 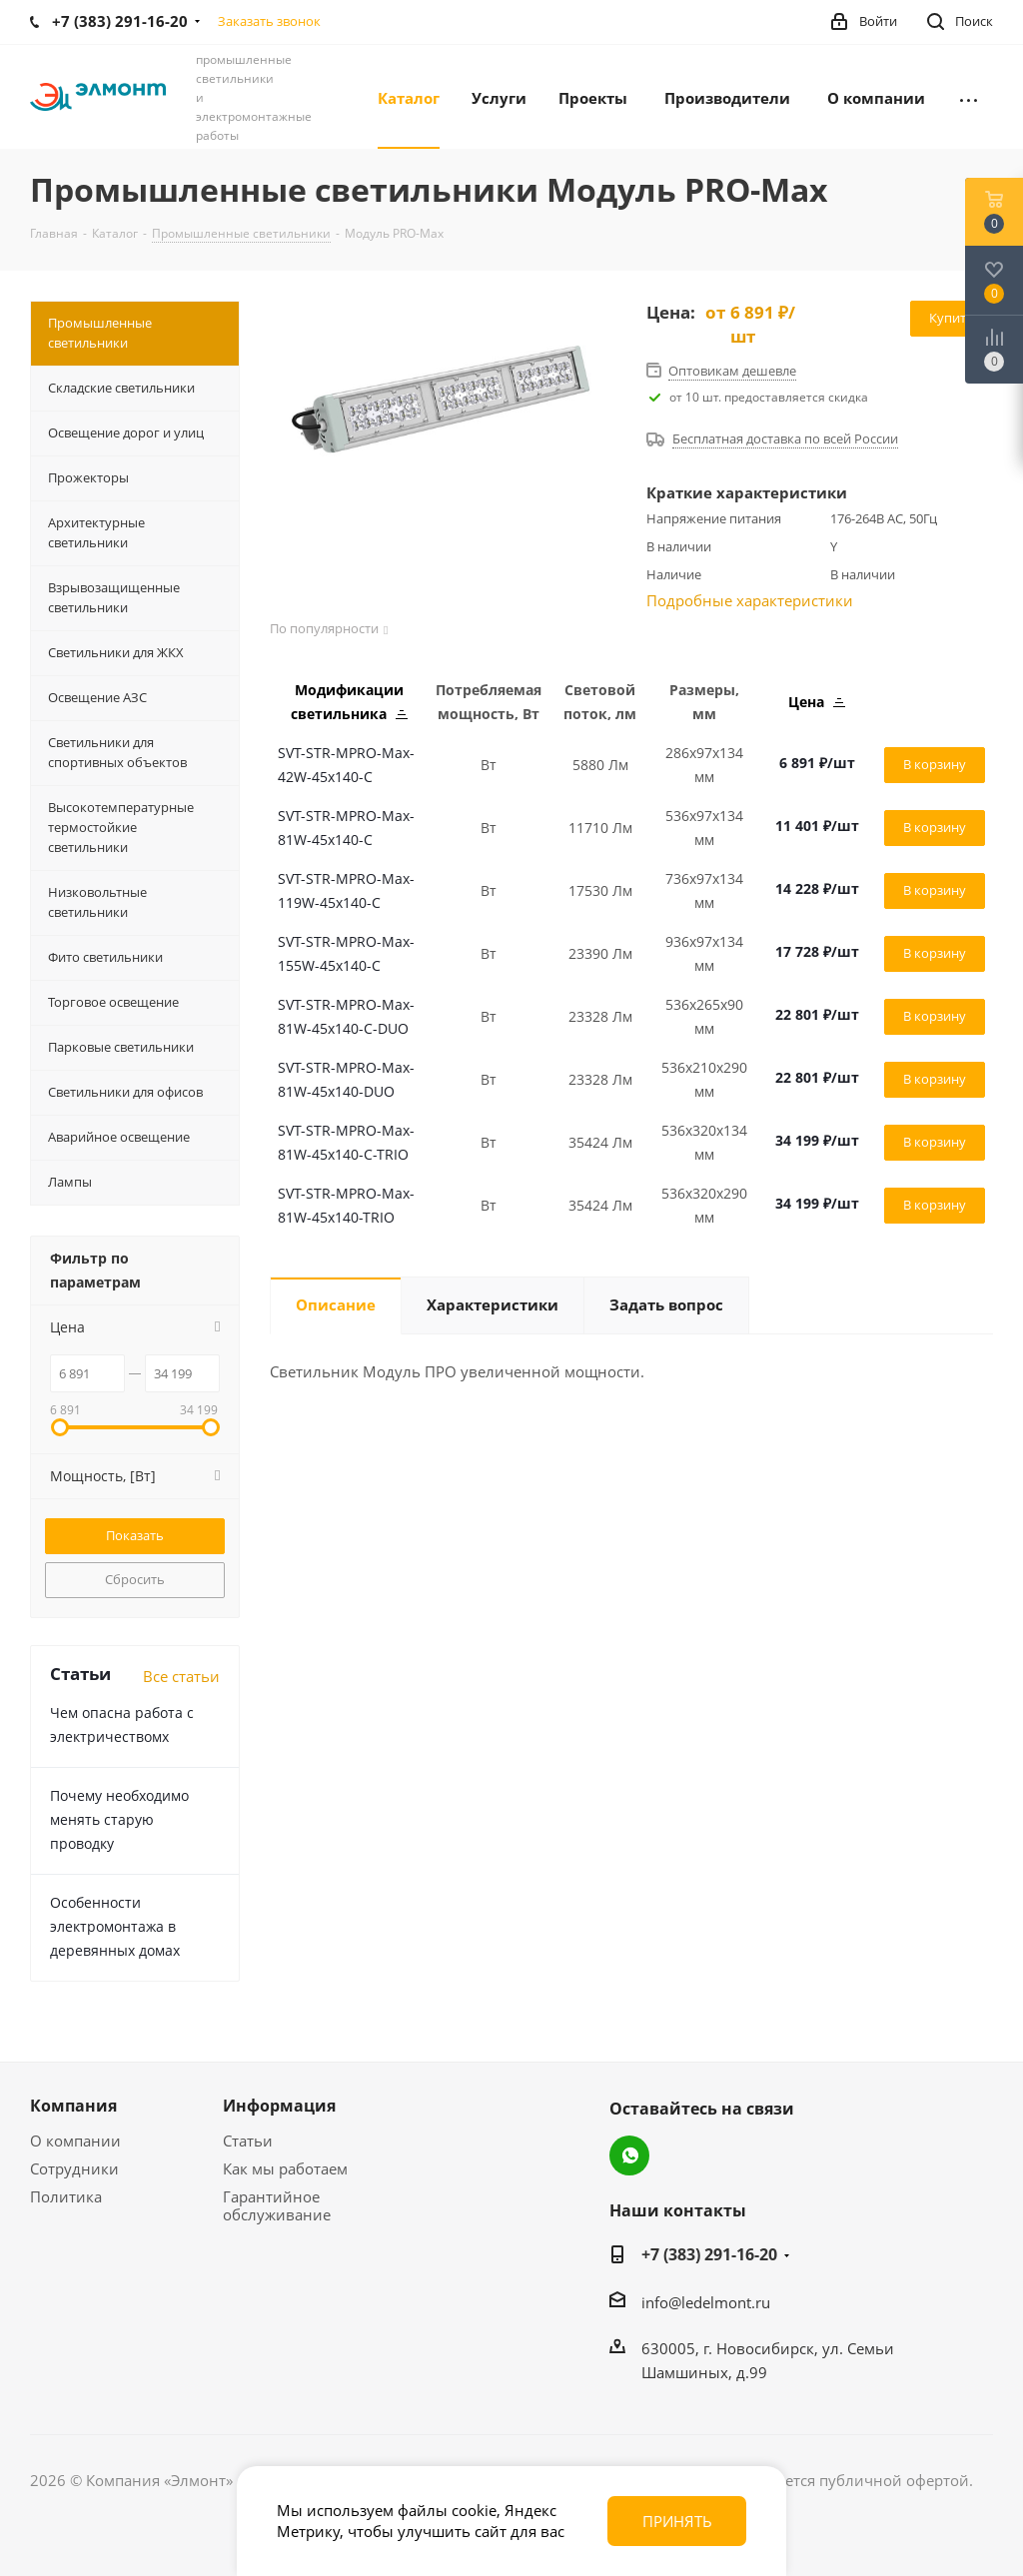 What do you see at coordinates (75, 2140) in the screenshot?
I see `О компании` at bounding box center [75, 2140].